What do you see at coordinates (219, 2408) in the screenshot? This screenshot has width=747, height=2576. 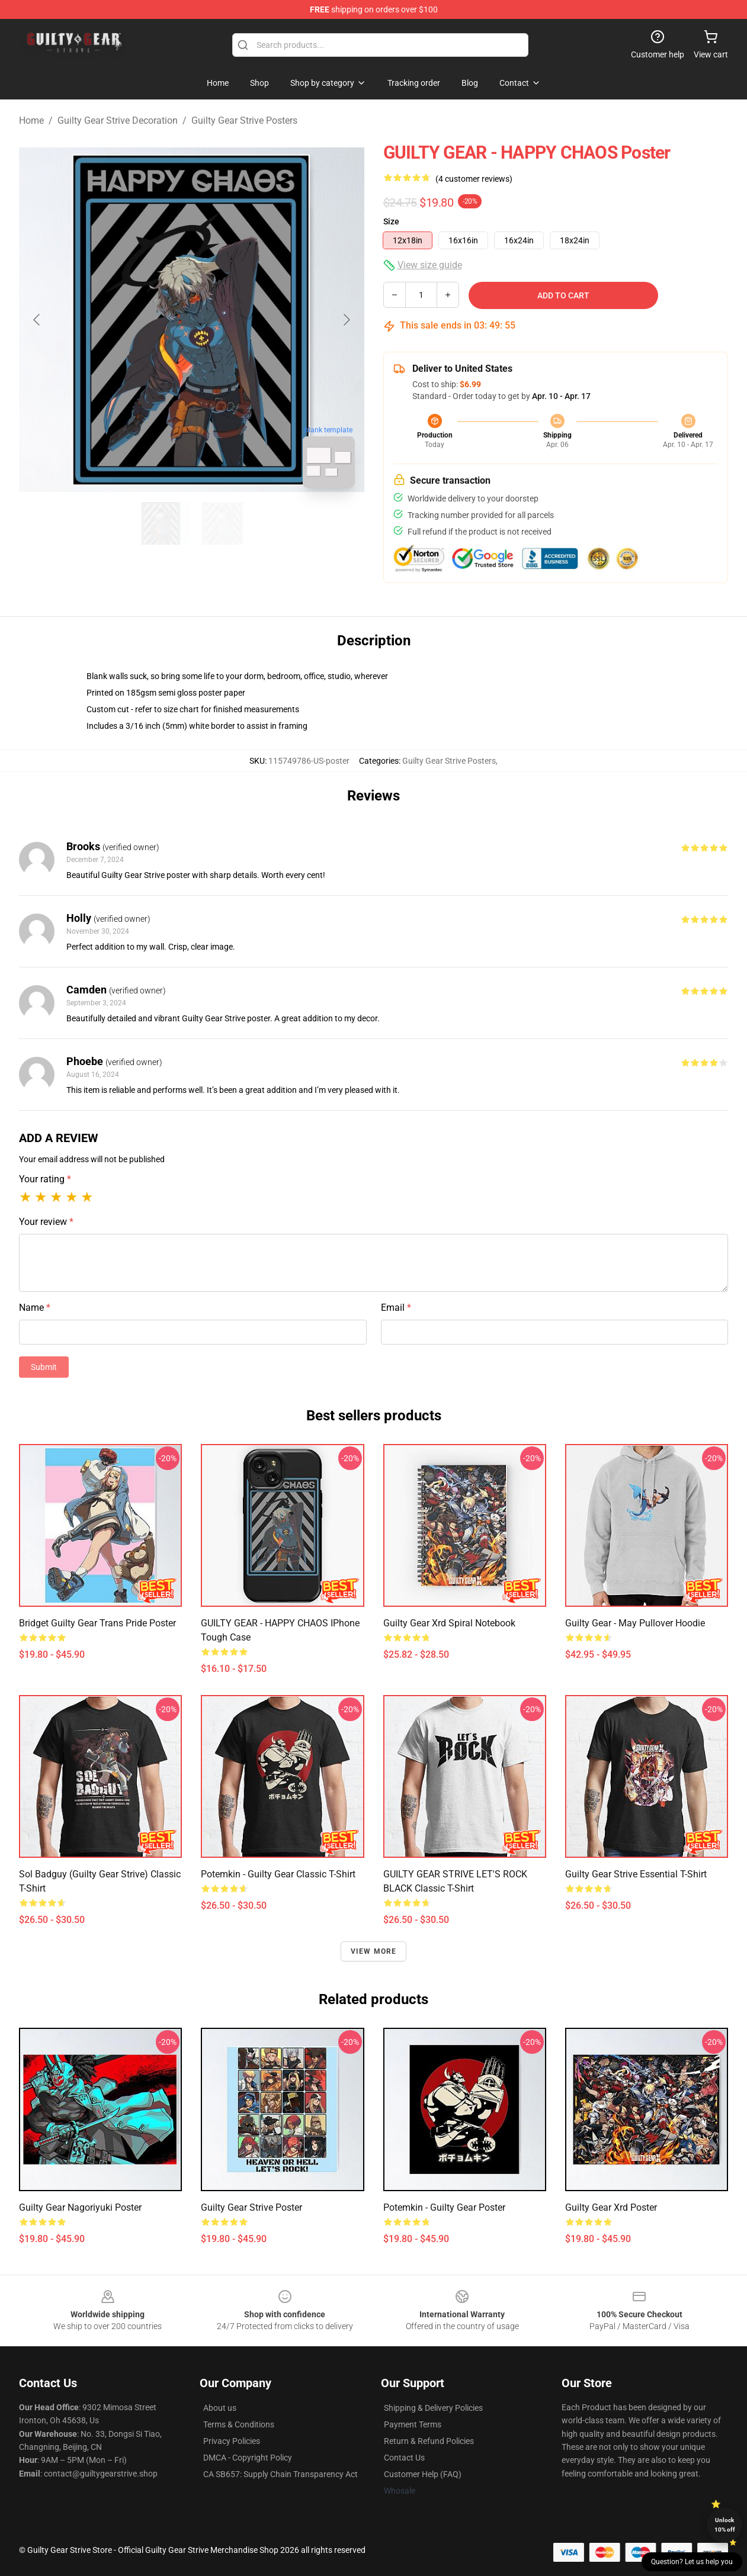 I see `About us` at bounding box center [219, 2408].